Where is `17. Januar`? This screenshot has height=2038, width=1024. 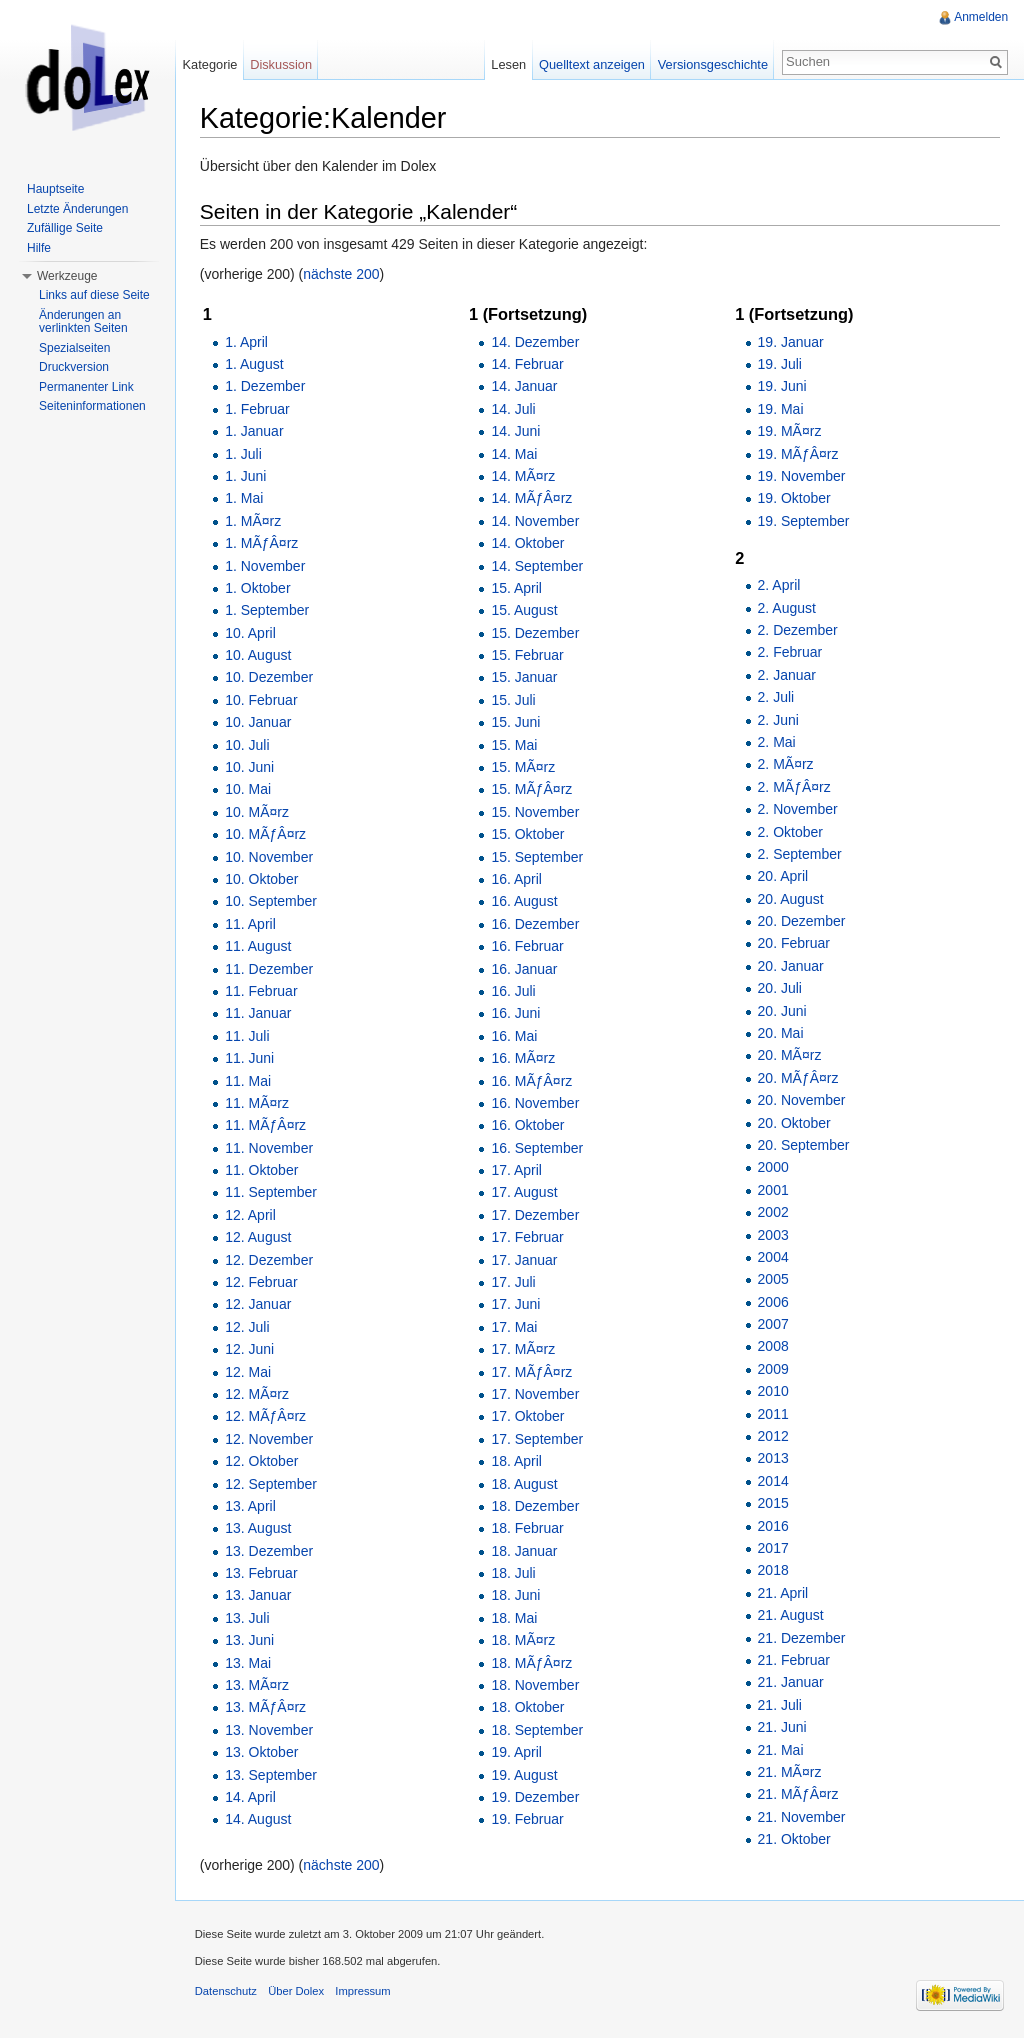 17. Januar is located at coordinates (525, 1260).